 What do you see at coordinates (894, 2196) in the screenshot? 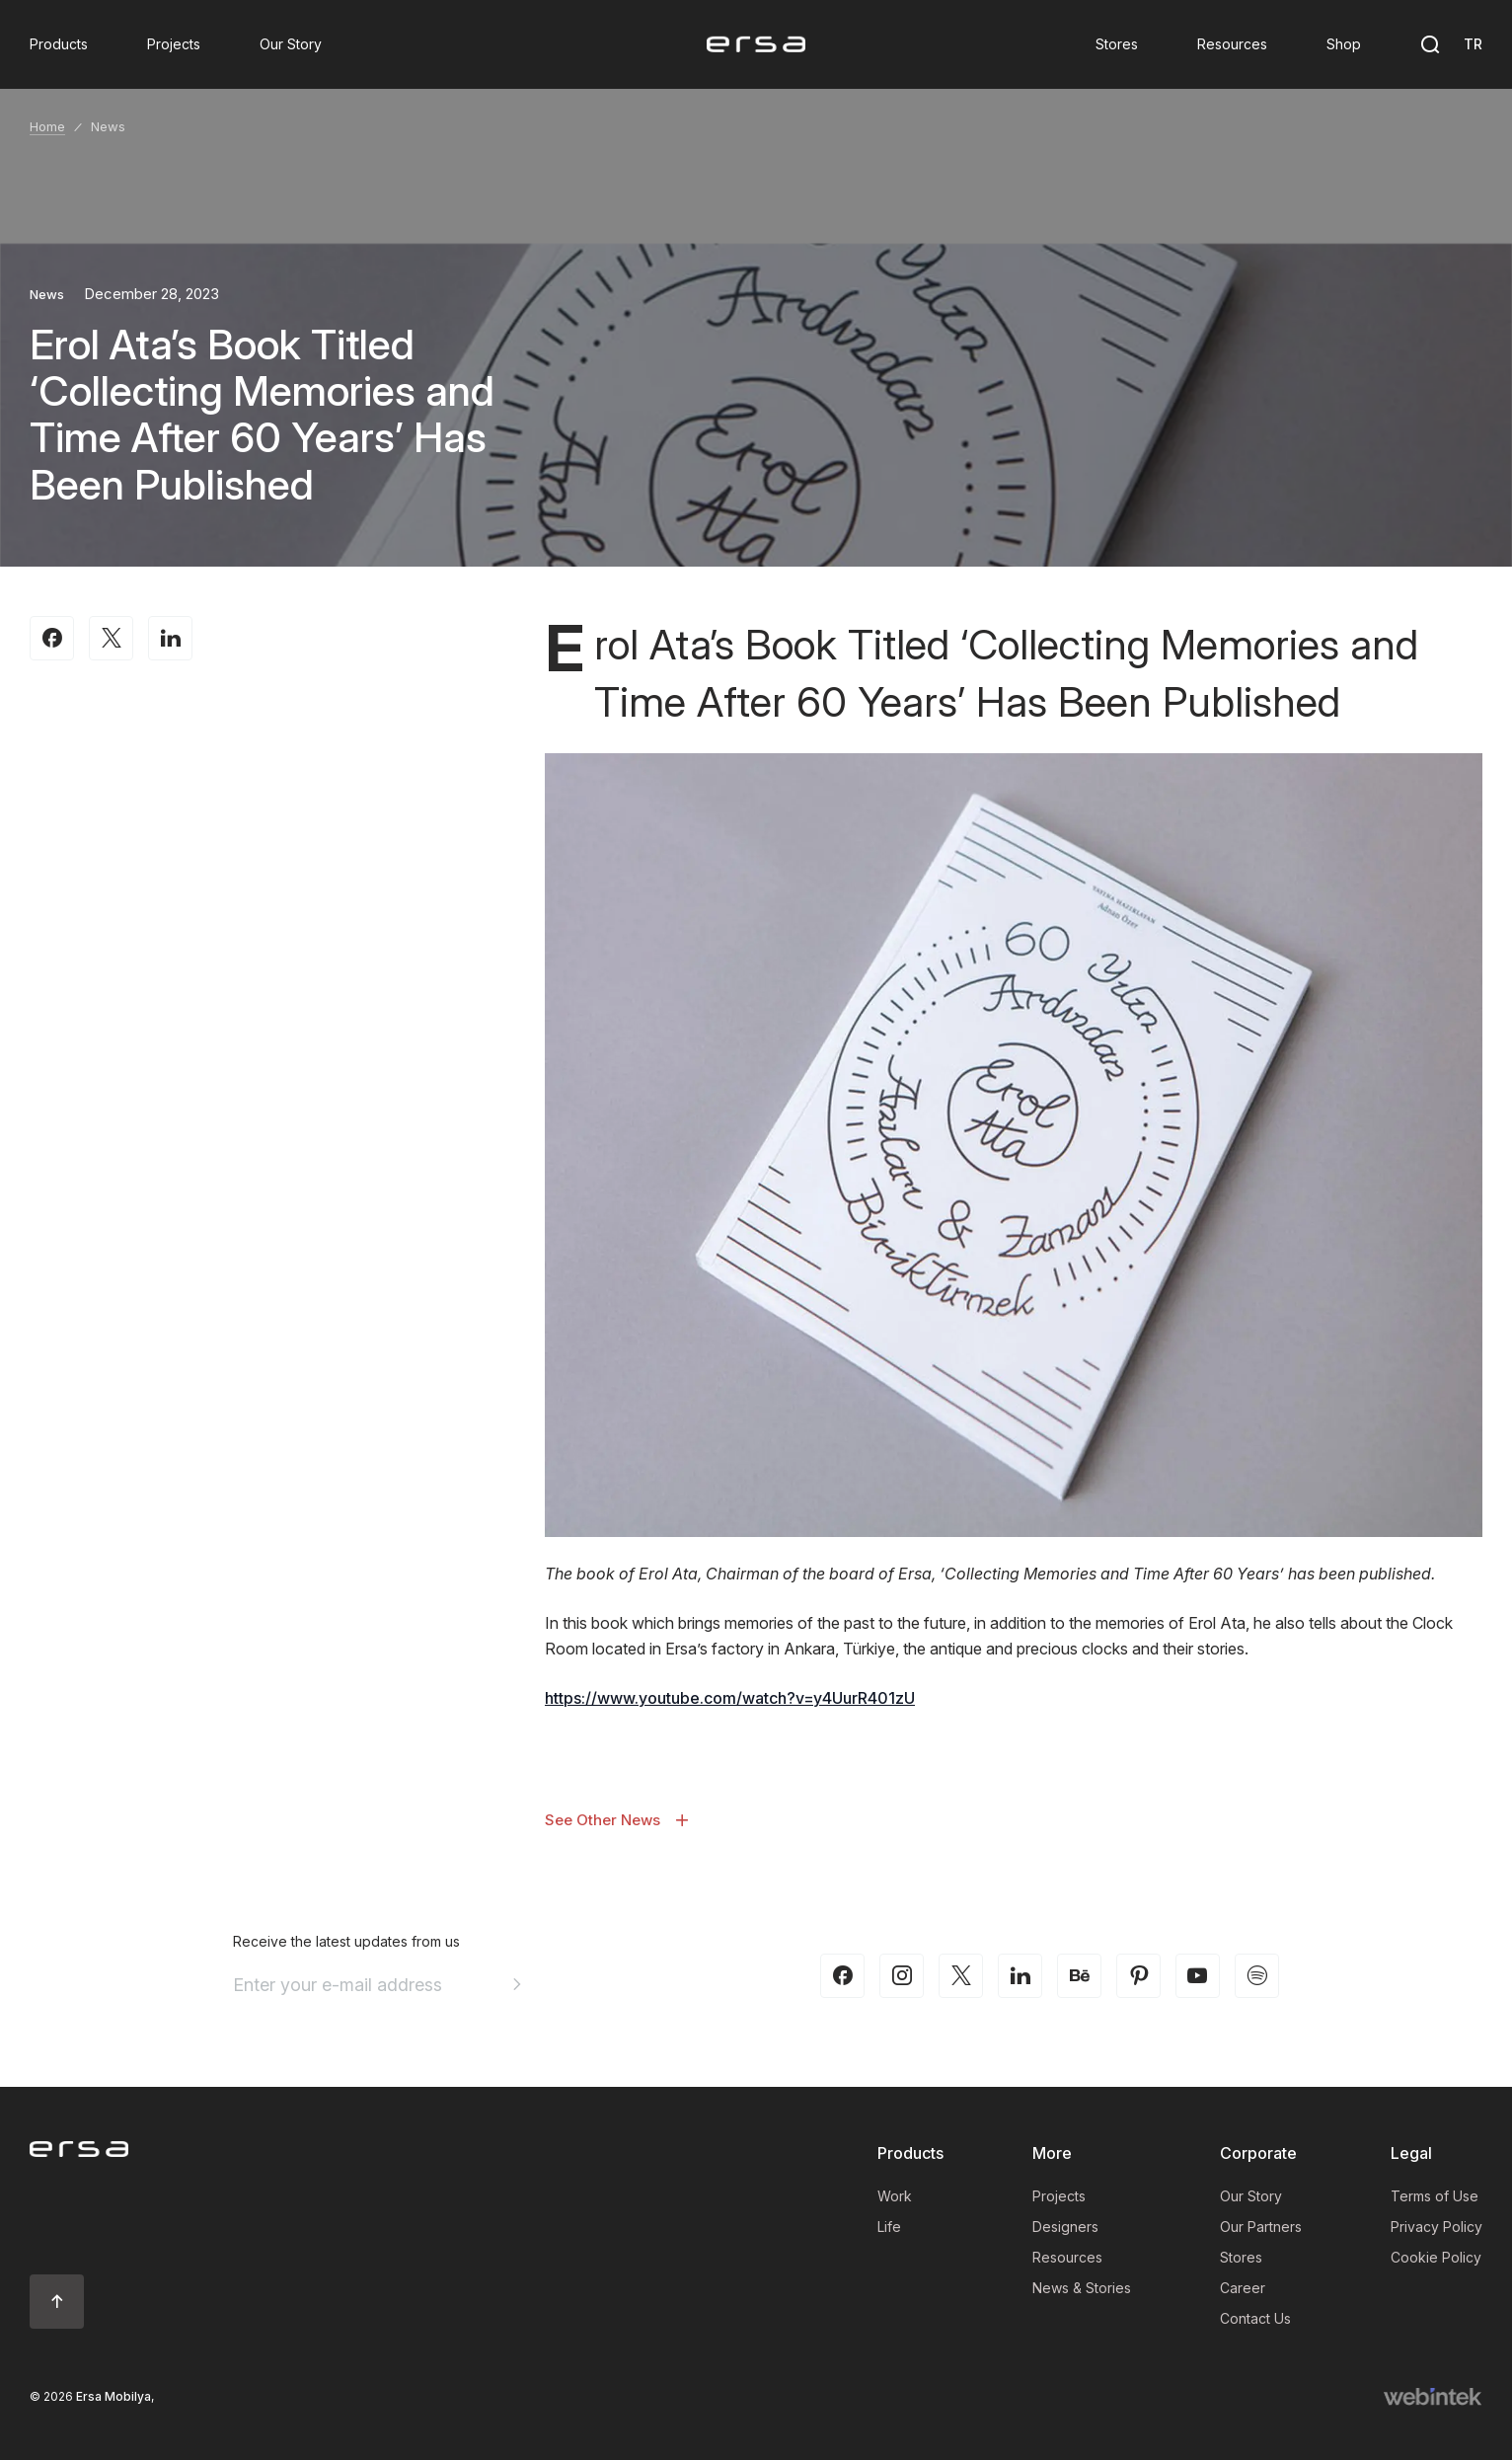
I see `Work` at bounding box center [894, 2196].